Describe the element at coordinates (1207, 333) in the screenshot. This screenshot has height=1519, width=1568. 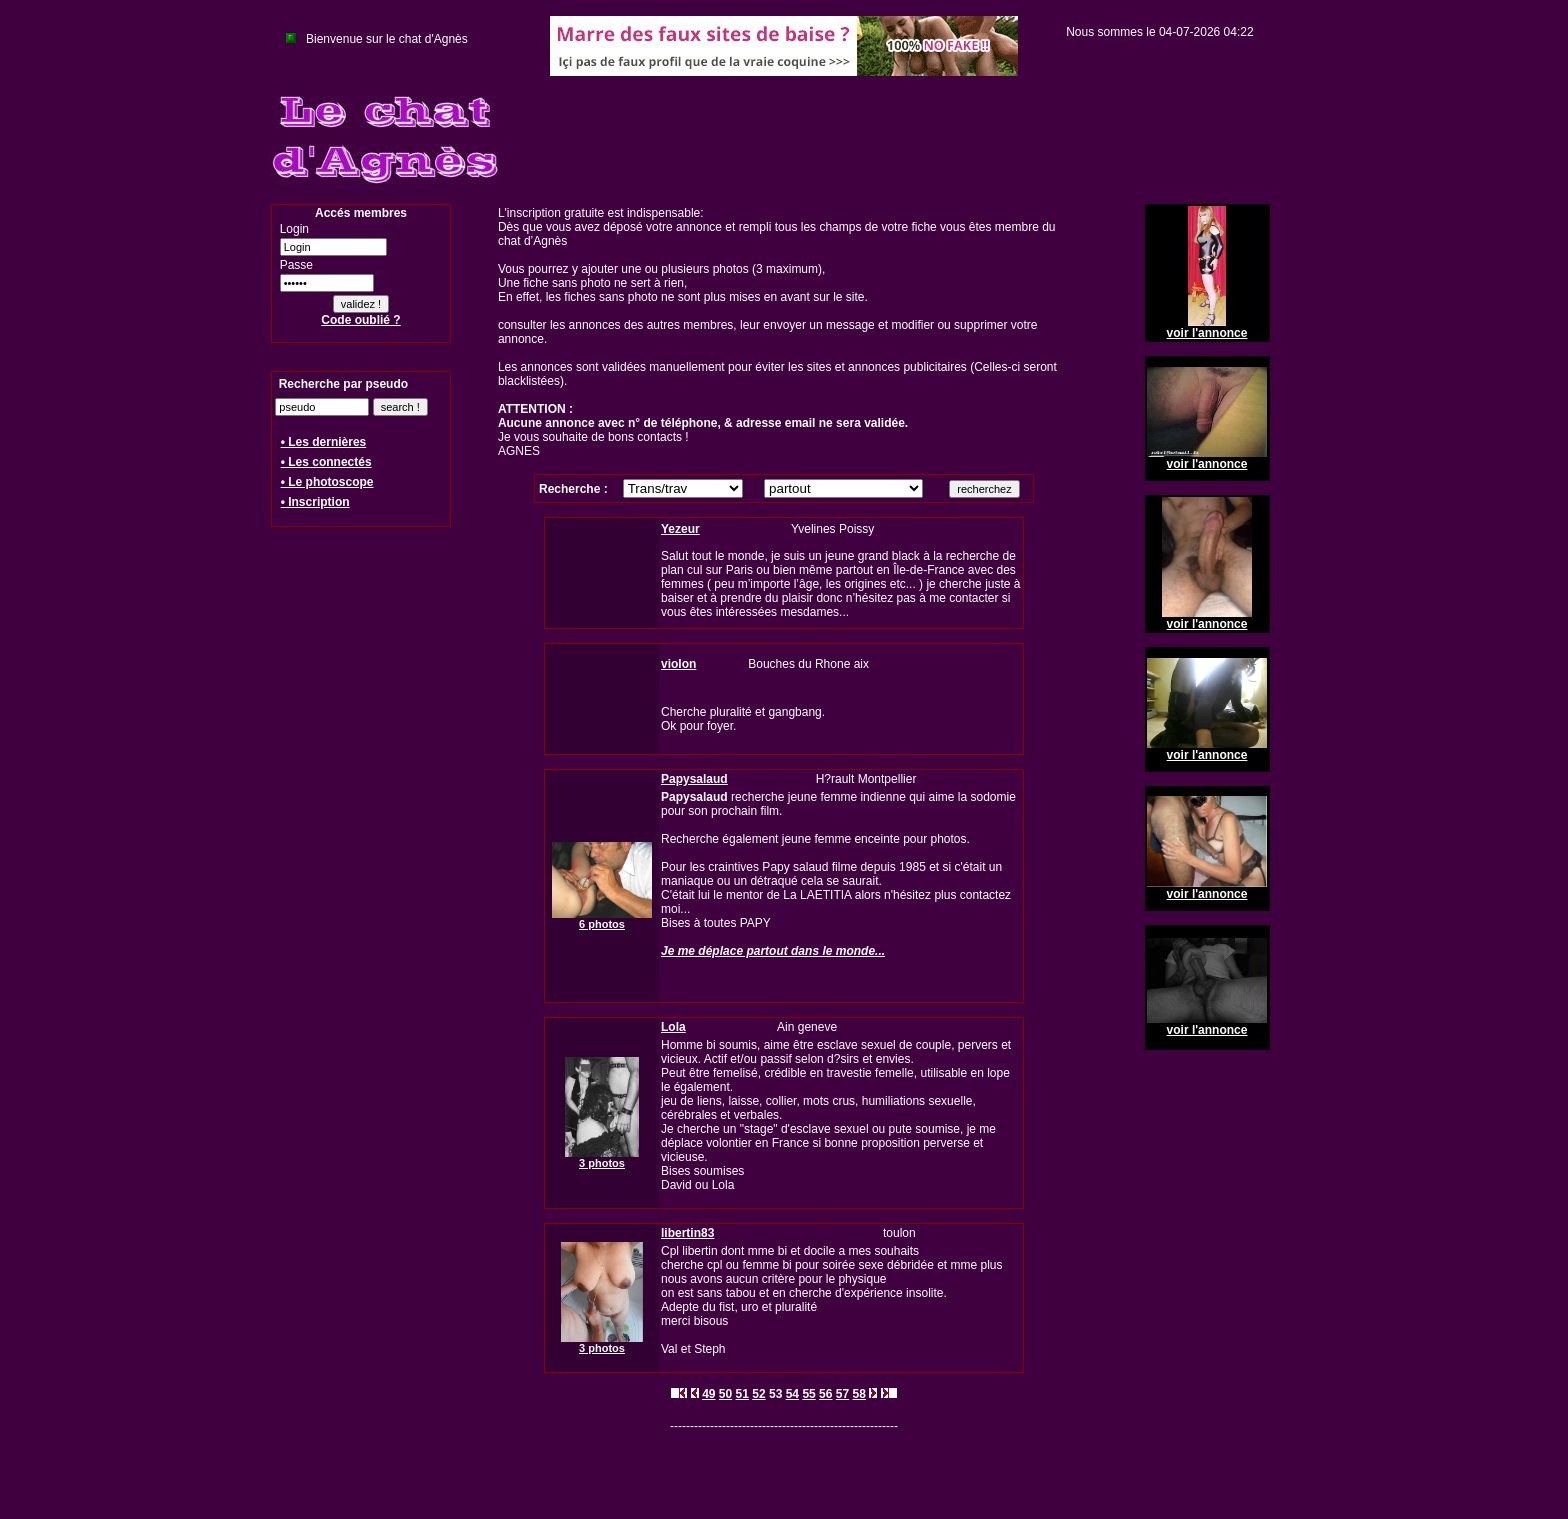
I see `voir l'annonce` at that location.